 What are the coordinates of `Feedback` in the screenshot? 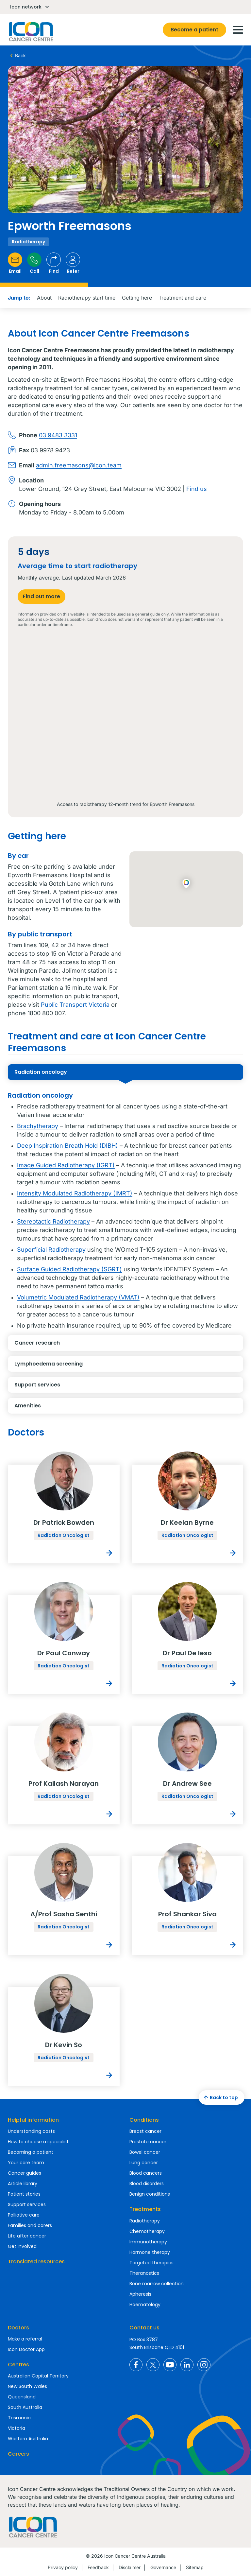 It's located at (98, 2567).